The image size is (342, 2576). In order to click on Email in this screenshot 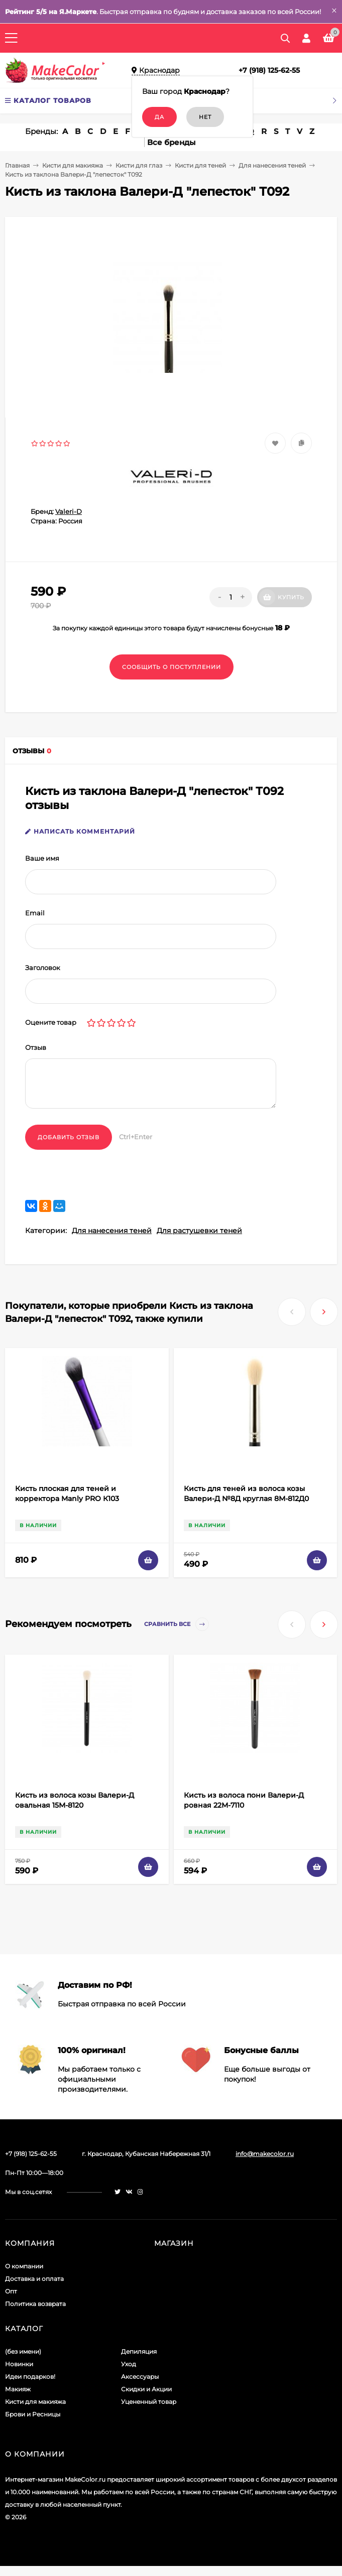, I will do `click(35, 913)`.